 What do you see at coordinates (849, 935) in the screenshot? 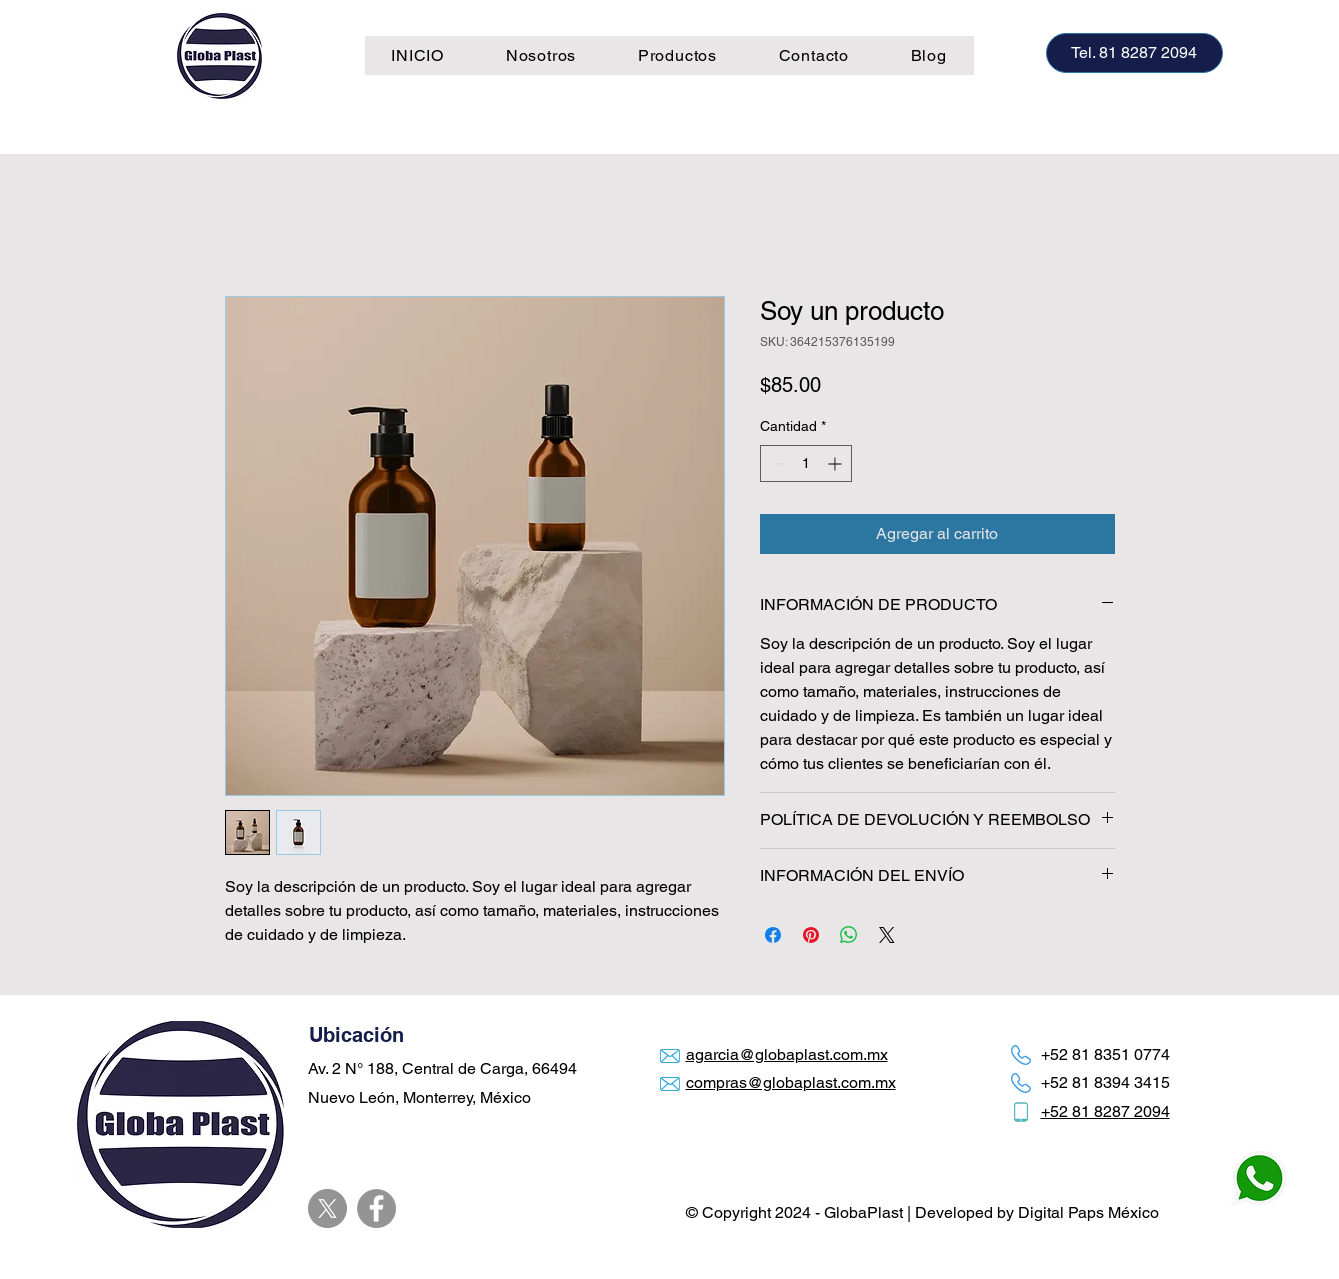
I see `[Compartir en WhatsApp]` at bounding box center [849, 935].